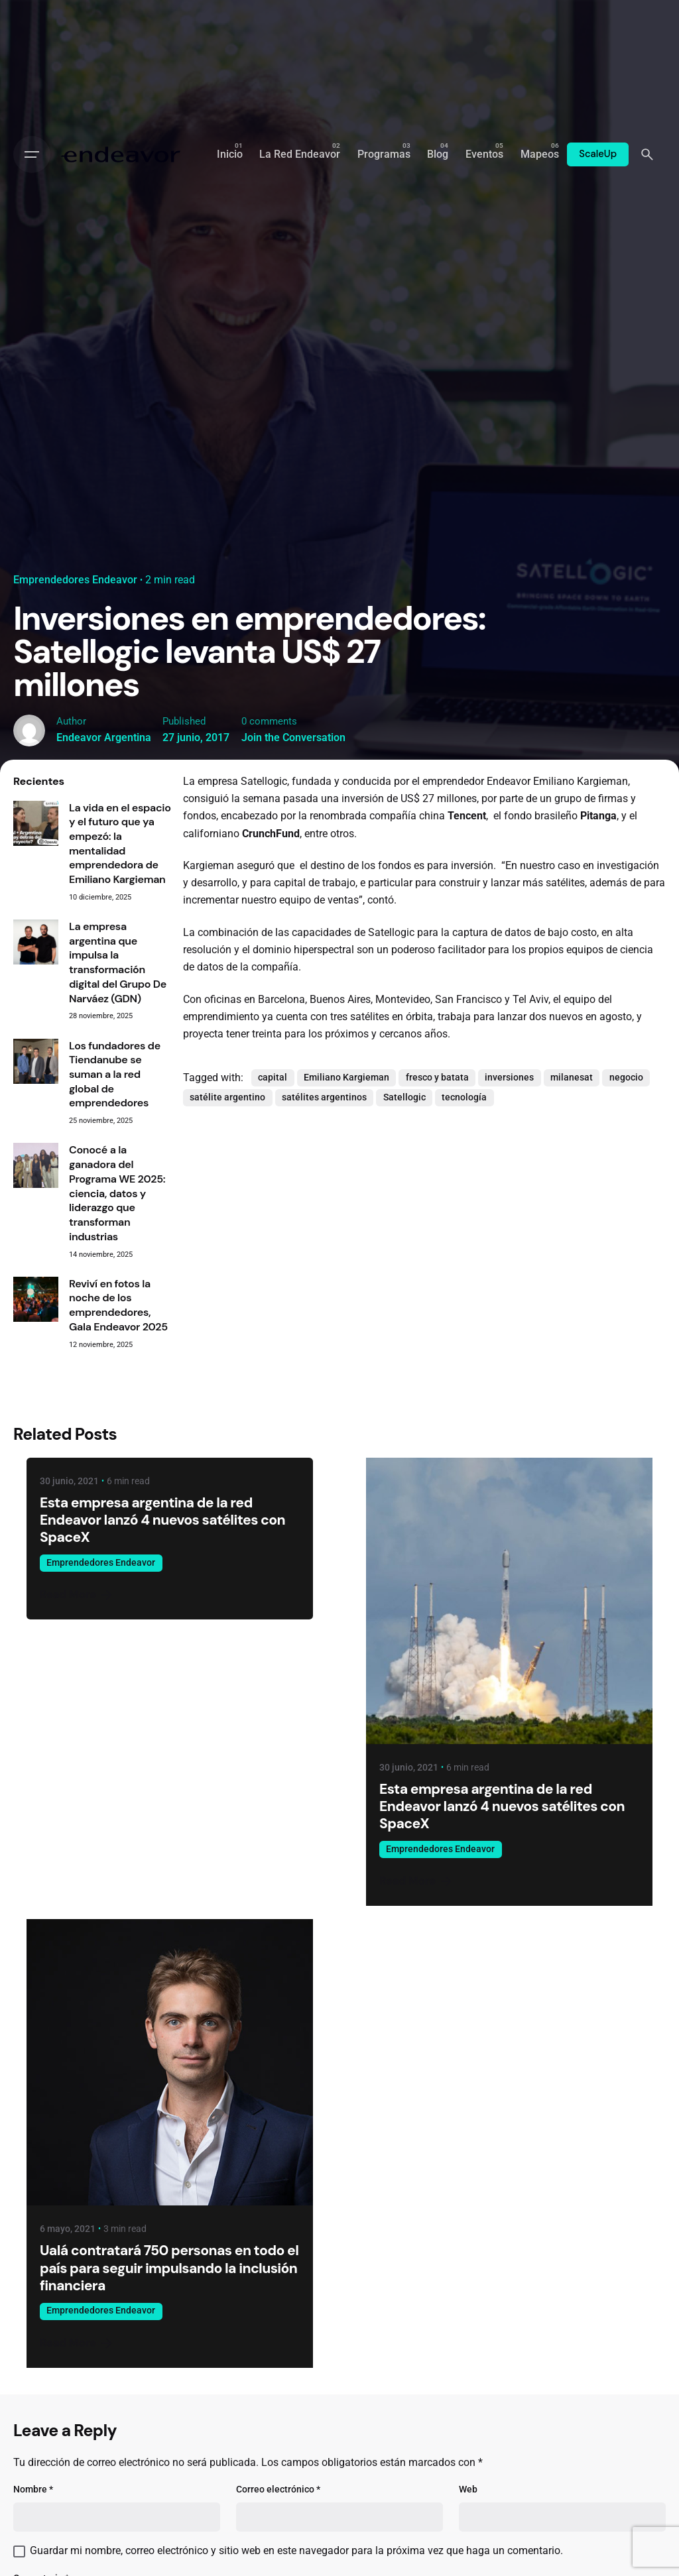 The image size is (679, 2576). Describe the element at coordinates (437, 1077) in the screenshot. I see `fresco y batata` at that location.